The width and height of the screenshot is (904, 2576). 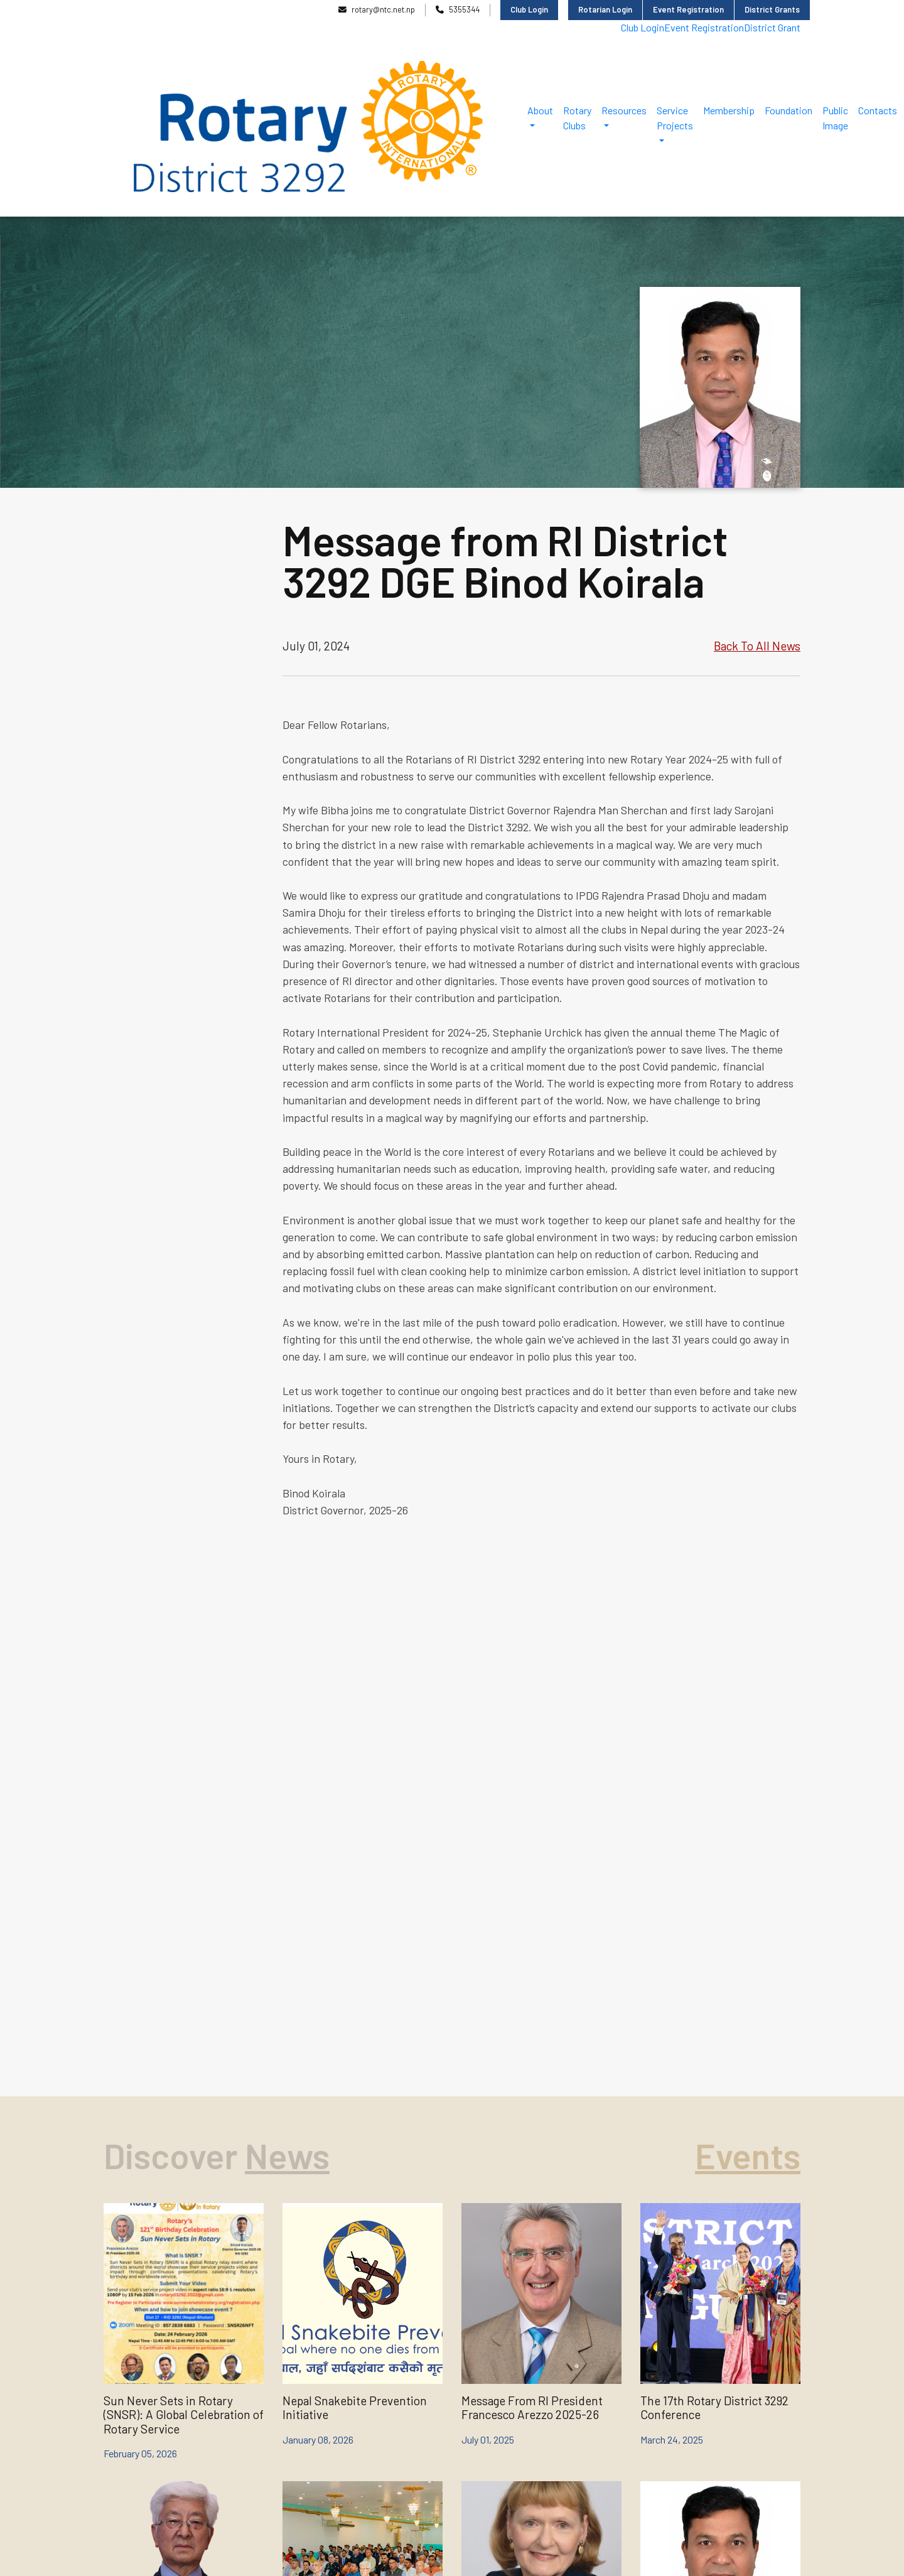 What do you see at coordinates (877, 110) in the screenshot?
I see `Contacts` at bounding box center [877, 110].